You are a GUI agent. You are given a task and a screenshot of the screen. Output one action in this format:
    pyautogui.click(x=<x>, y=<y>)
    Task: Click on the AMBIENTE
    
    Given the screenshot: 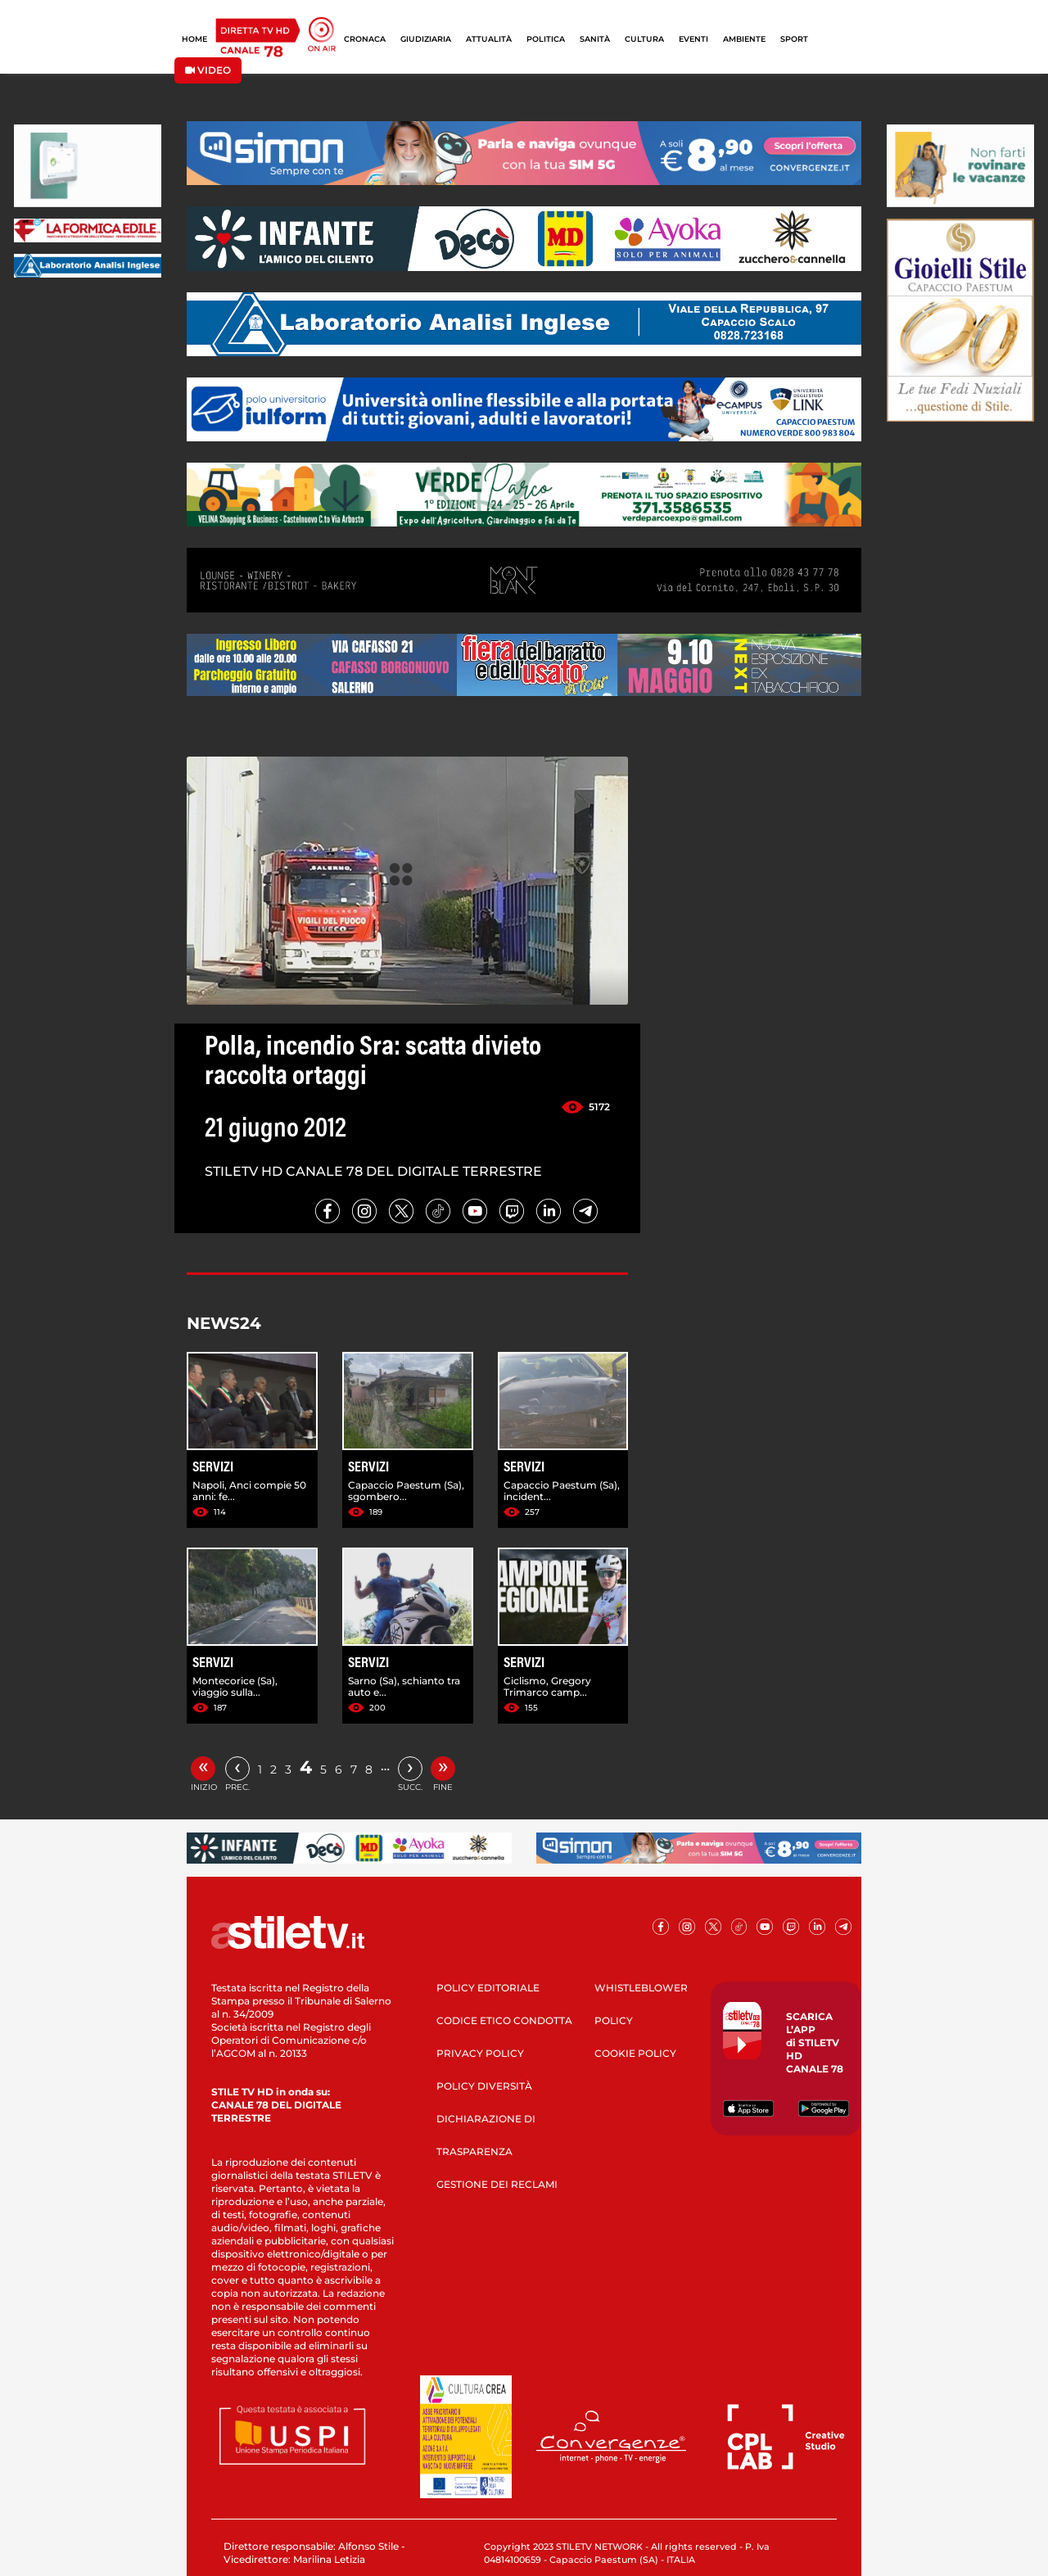 What is the action you would take?
    pyautogui.click(x=744, y=38)
    